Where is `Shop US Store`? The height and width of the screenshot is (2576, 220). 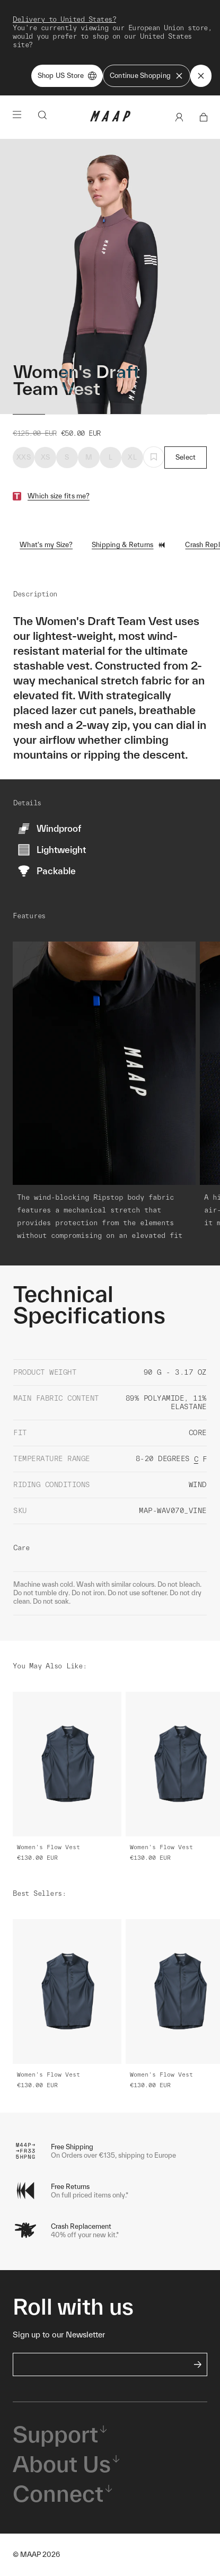
Shop US Store is located at coordinates (67, 76).